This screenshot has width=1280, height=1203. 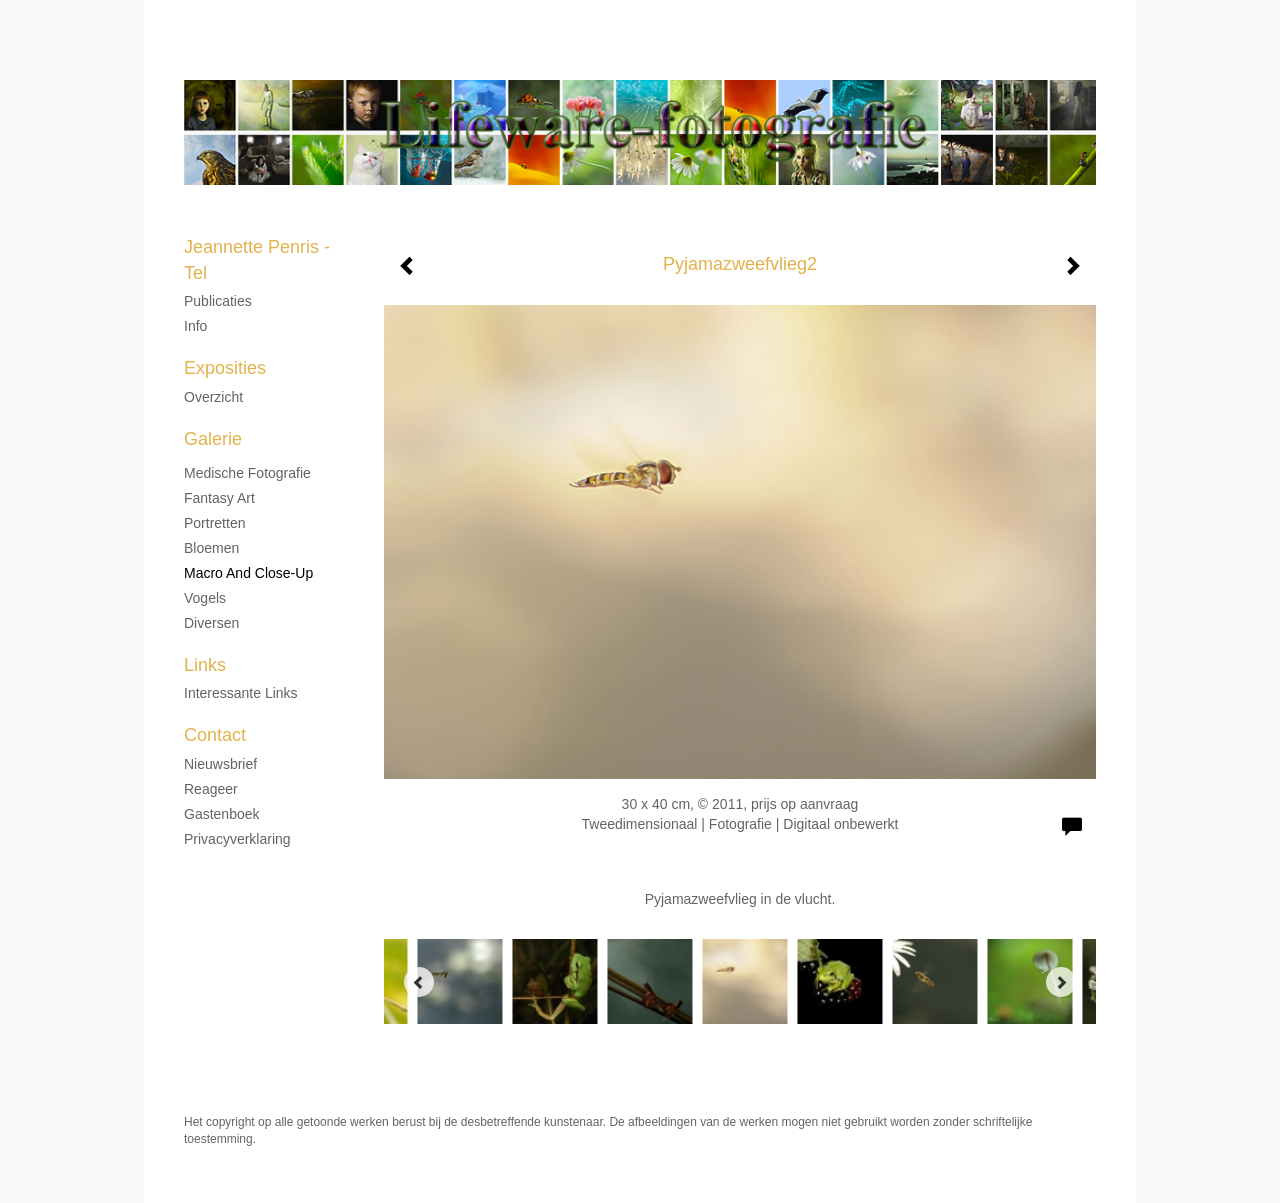 What do you see at coordinates (219, 498) in the screenshot?
I see `Fantasy Art` at bounding box center [219, 498].